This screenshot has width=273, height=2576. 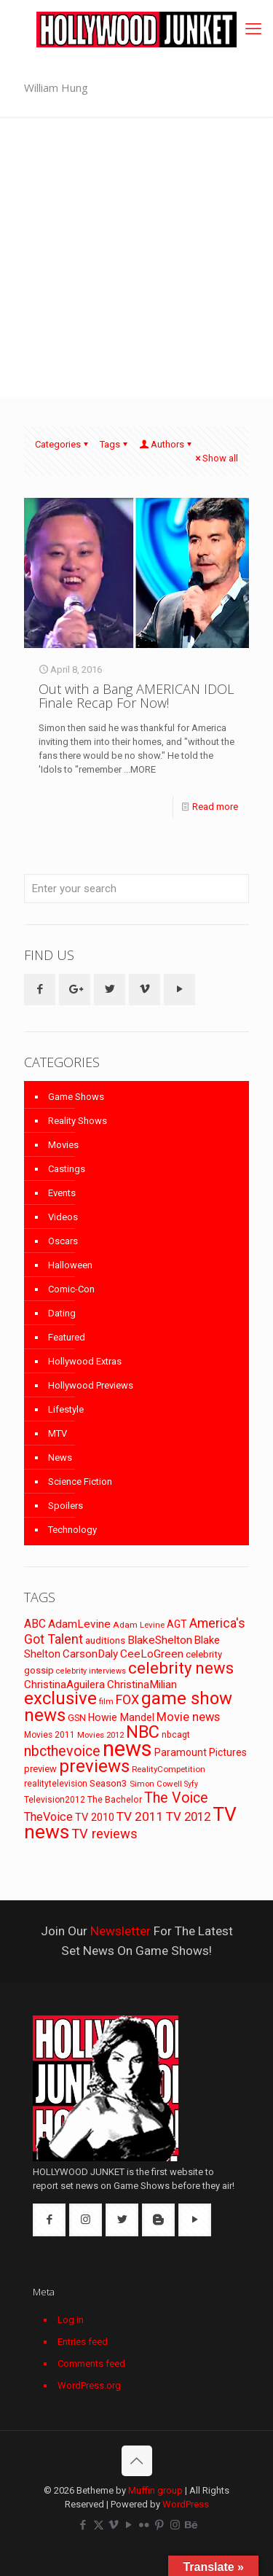 What do you see at coordinates (94, 1817) in the screenshot?
I see `TV 2010 [TV 2010 (104 items)]` at bounding box center [94, 1817].